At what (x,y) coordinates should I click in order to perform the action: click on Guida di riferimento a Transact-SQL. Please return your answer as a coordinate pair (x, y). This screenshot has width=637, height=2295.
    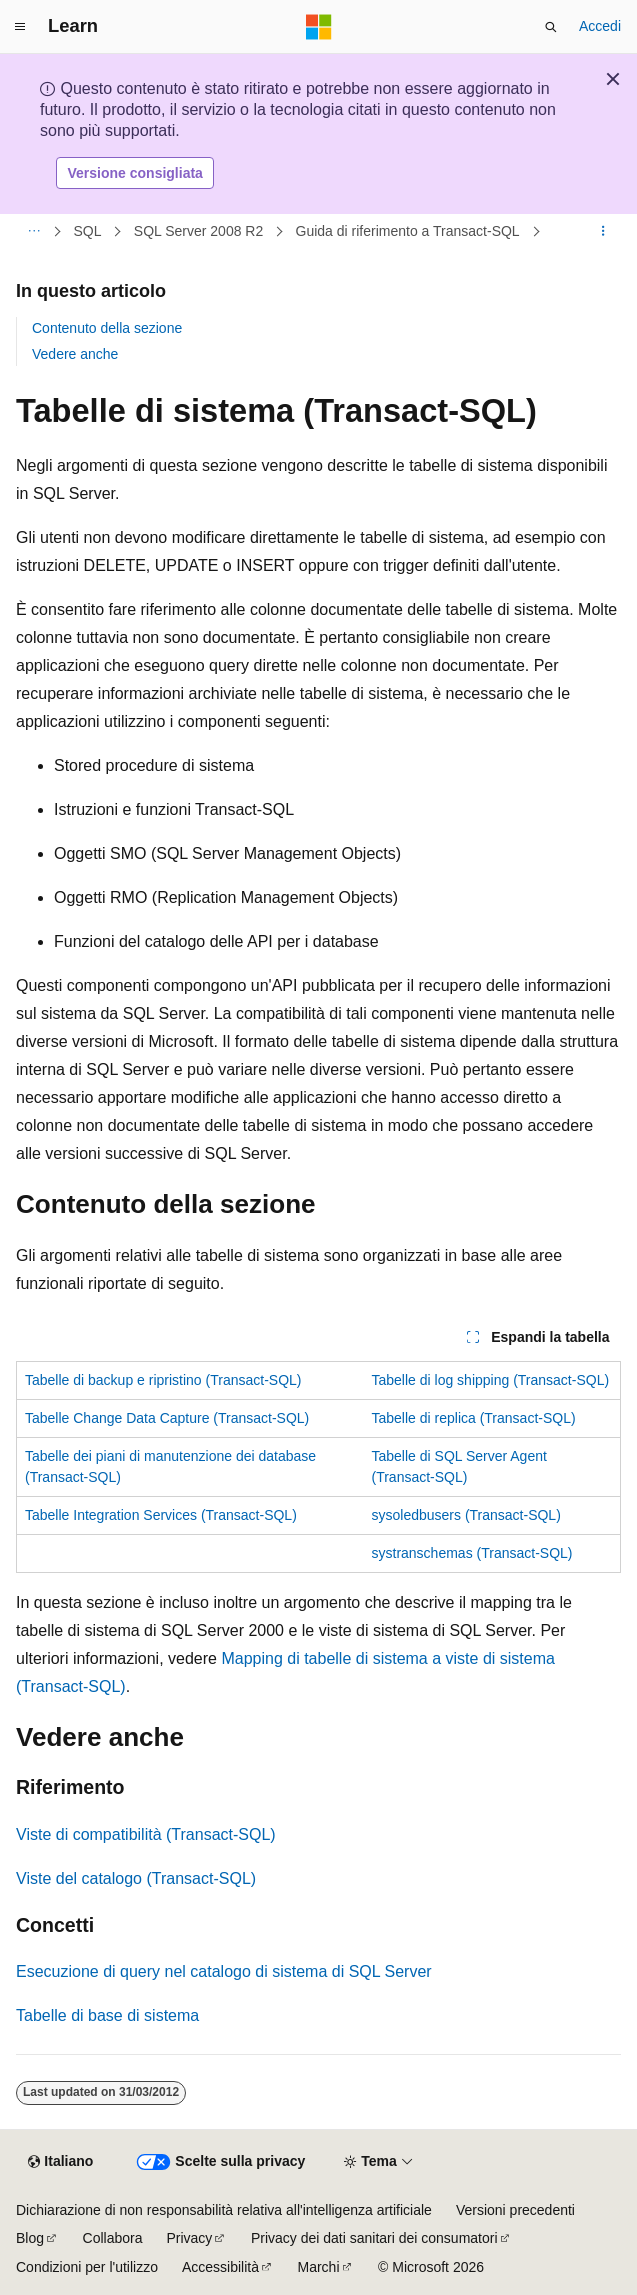
    Looking at the image, I should click on (408, 231).